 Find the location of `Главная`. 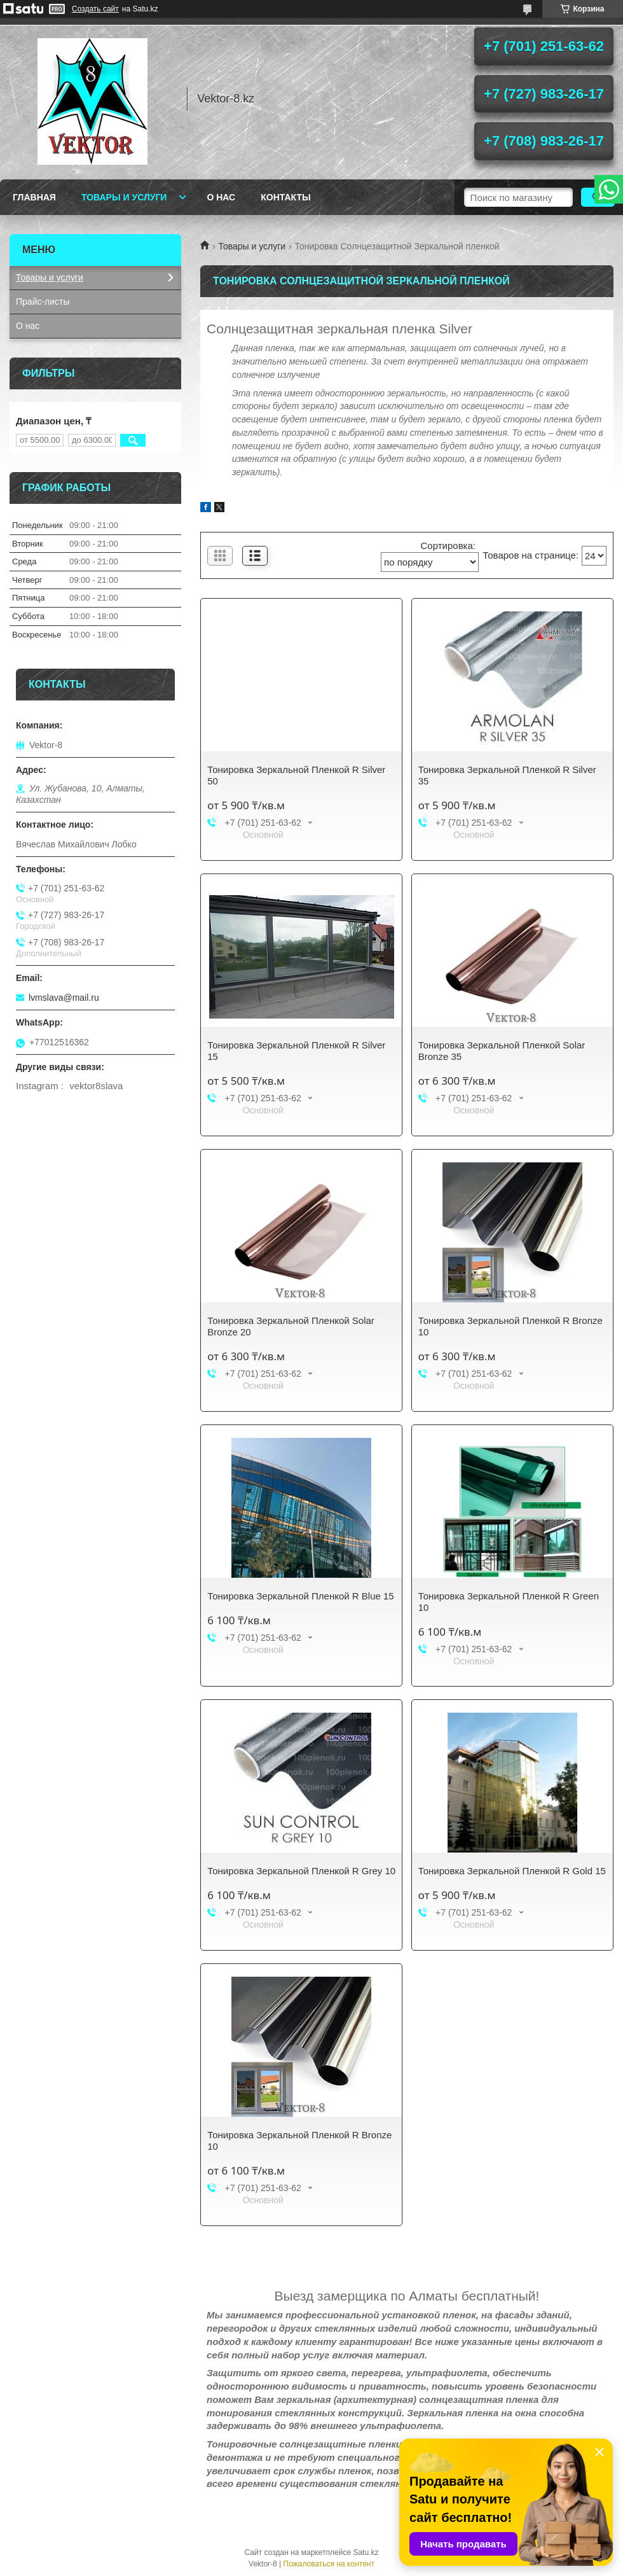

Главная is located at coordinates (34, 197).